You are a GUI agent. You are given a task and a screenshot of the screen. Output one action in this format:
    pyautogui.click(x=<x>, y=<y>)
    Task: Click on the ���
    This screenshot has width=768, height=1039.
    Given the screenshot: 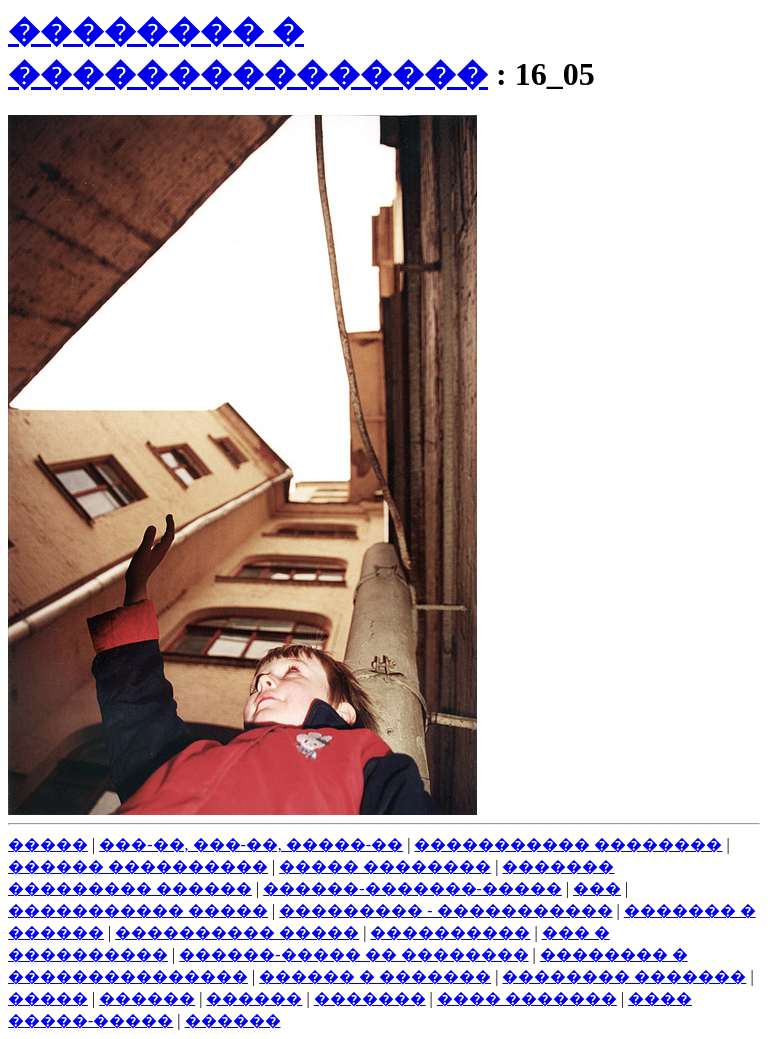 What is the action you would take?
    pyautogui.click(x=597, y=888)
    